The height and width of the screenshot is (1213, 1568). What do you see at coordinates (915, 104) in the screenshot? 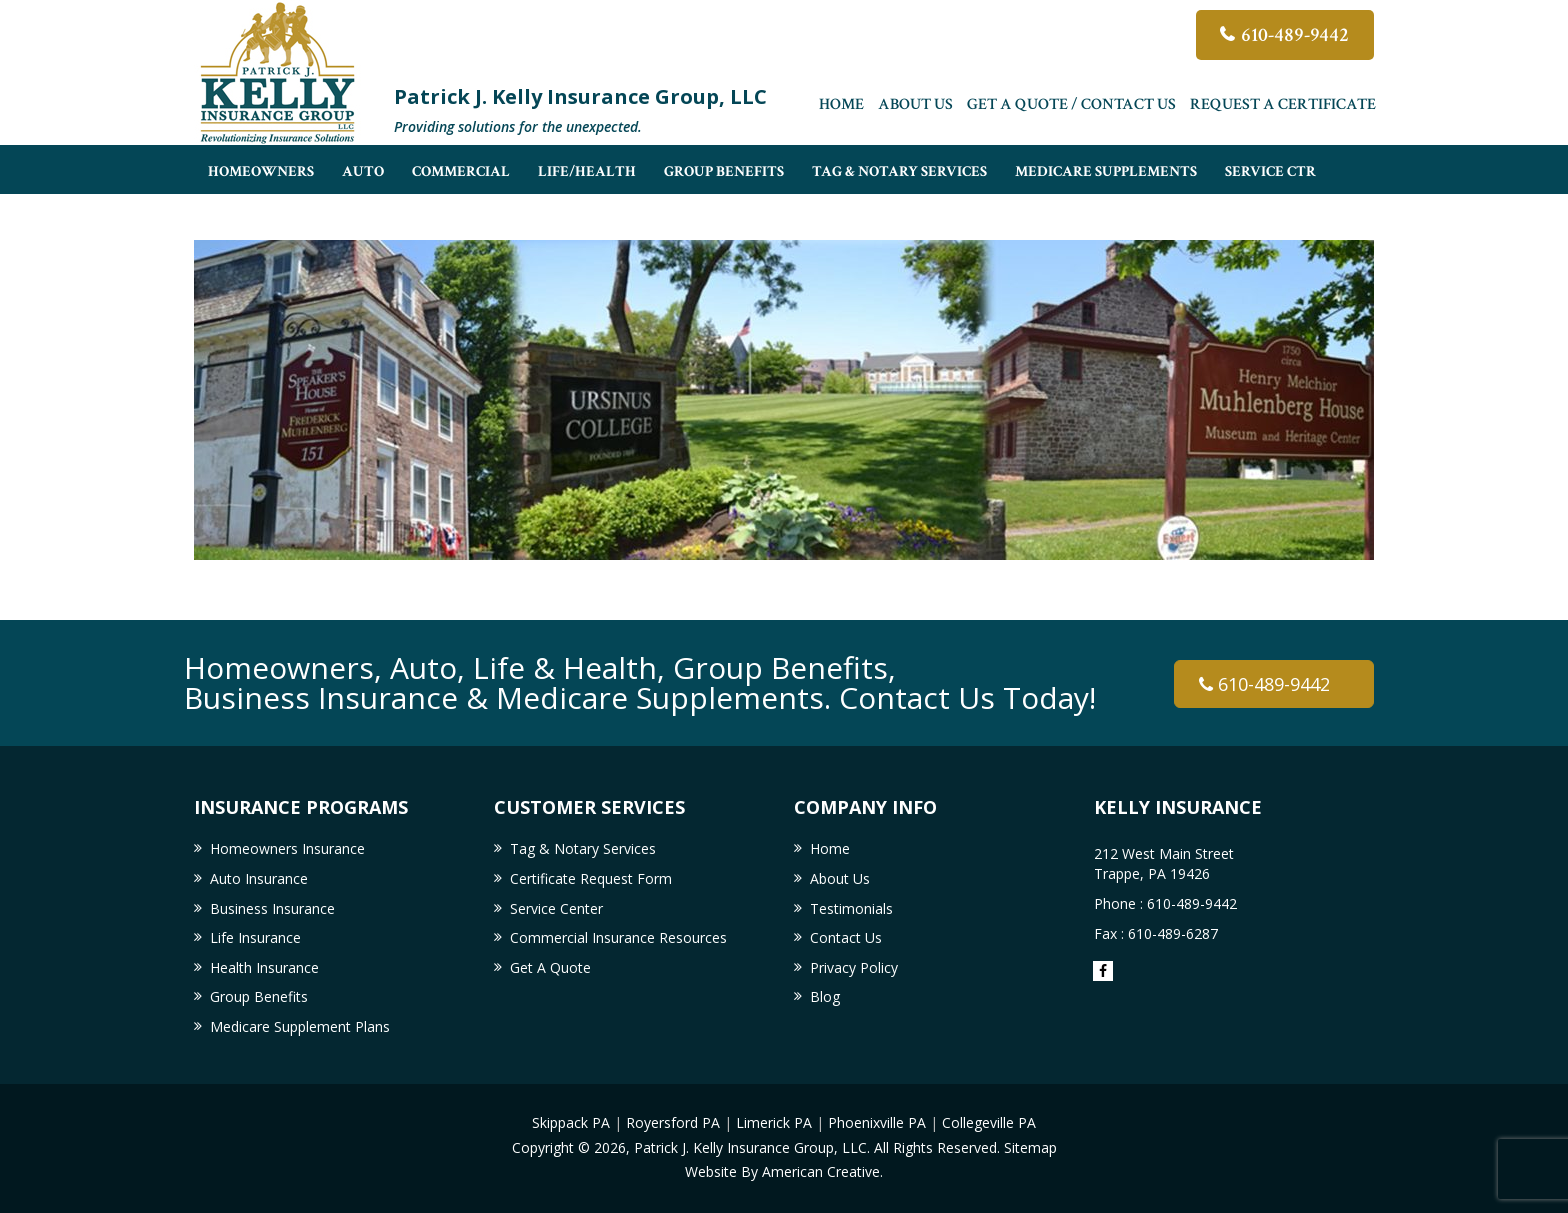
I see `About Us` at bounding box center [915, 104].